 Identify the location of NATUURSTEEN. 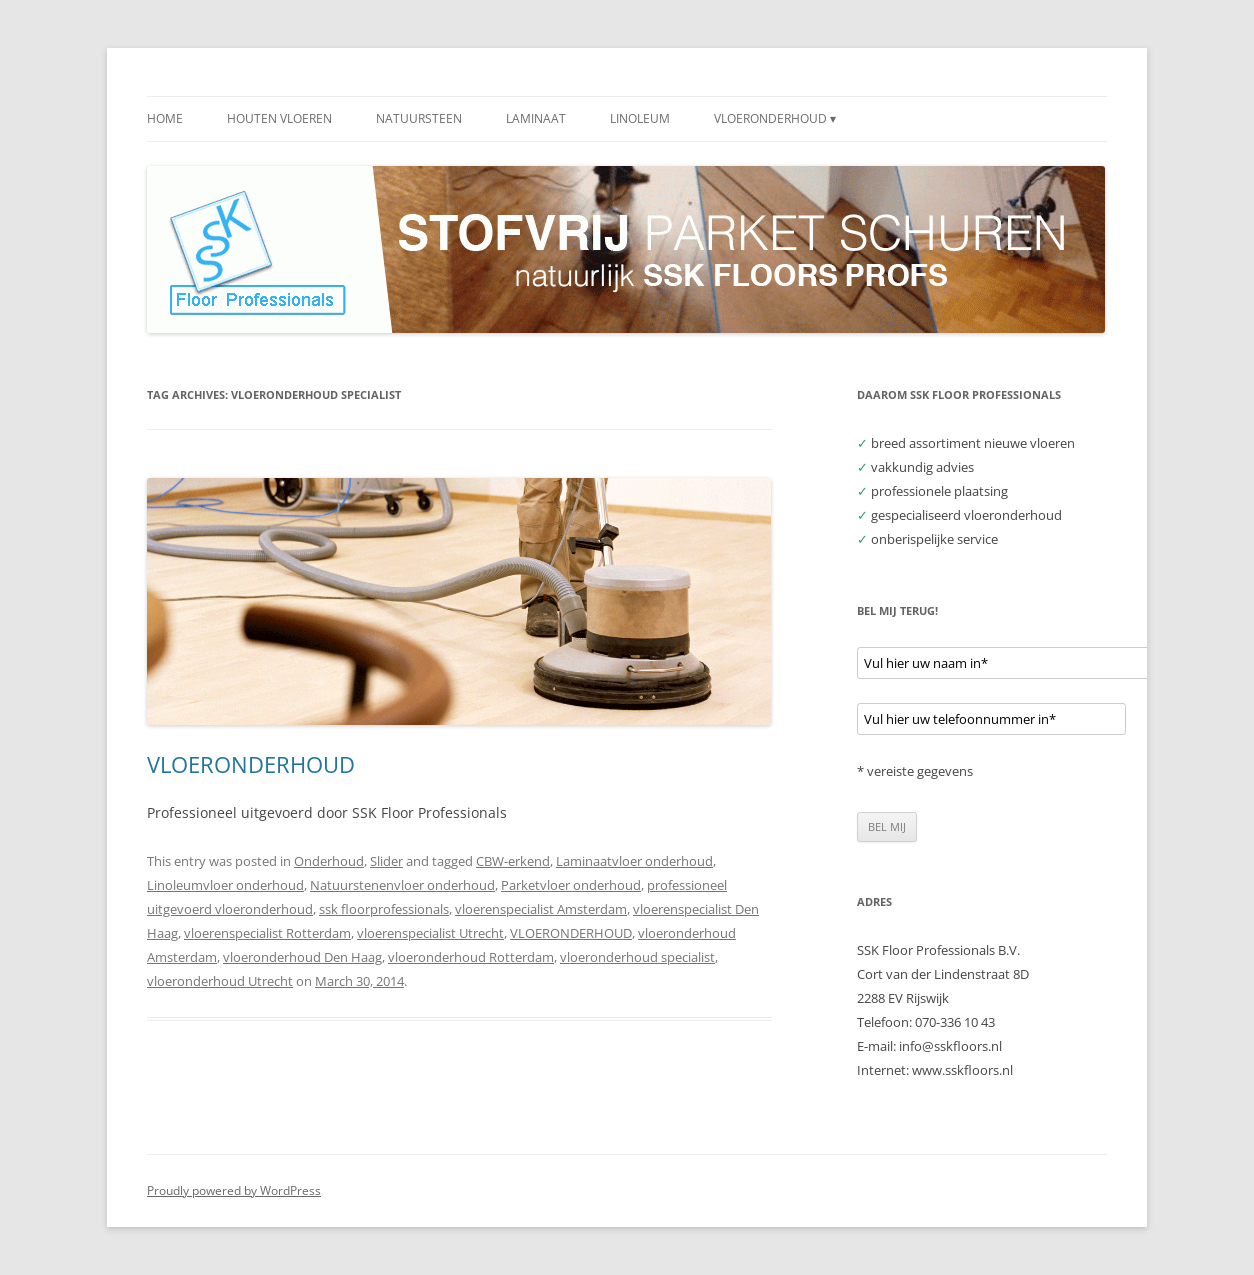
(419, 118).